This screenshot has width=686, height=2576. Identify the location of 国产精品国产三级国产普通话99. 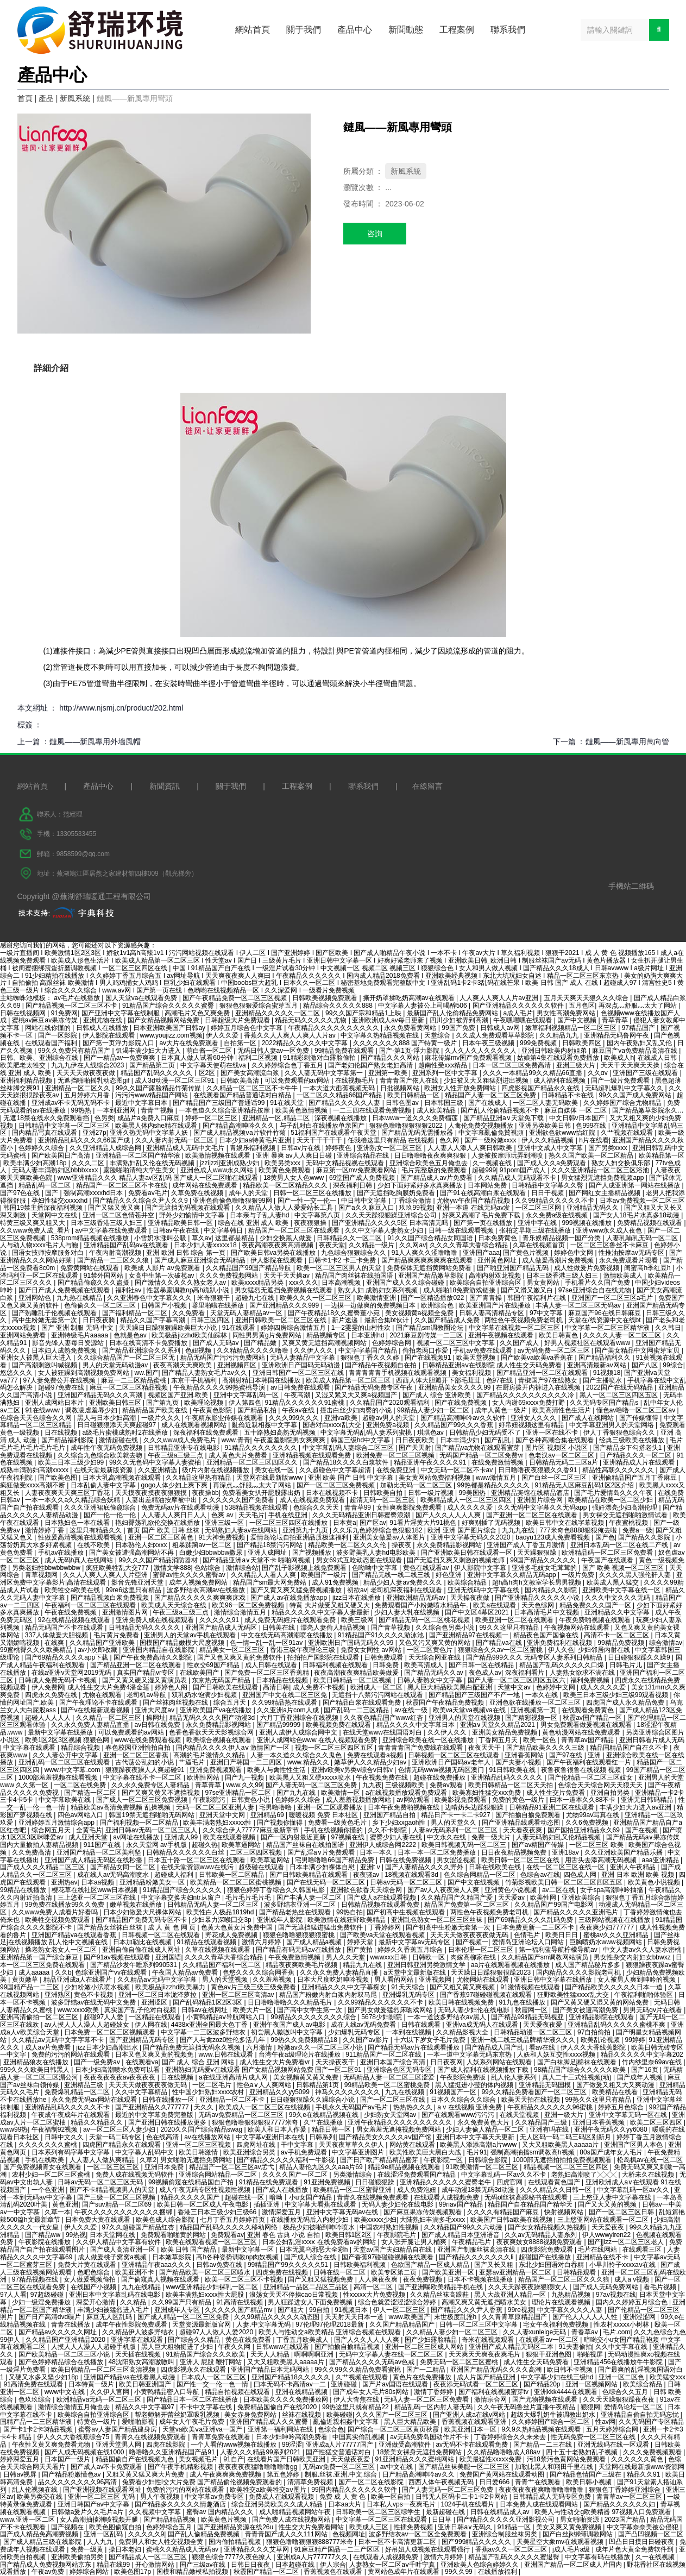
(220, 1103).